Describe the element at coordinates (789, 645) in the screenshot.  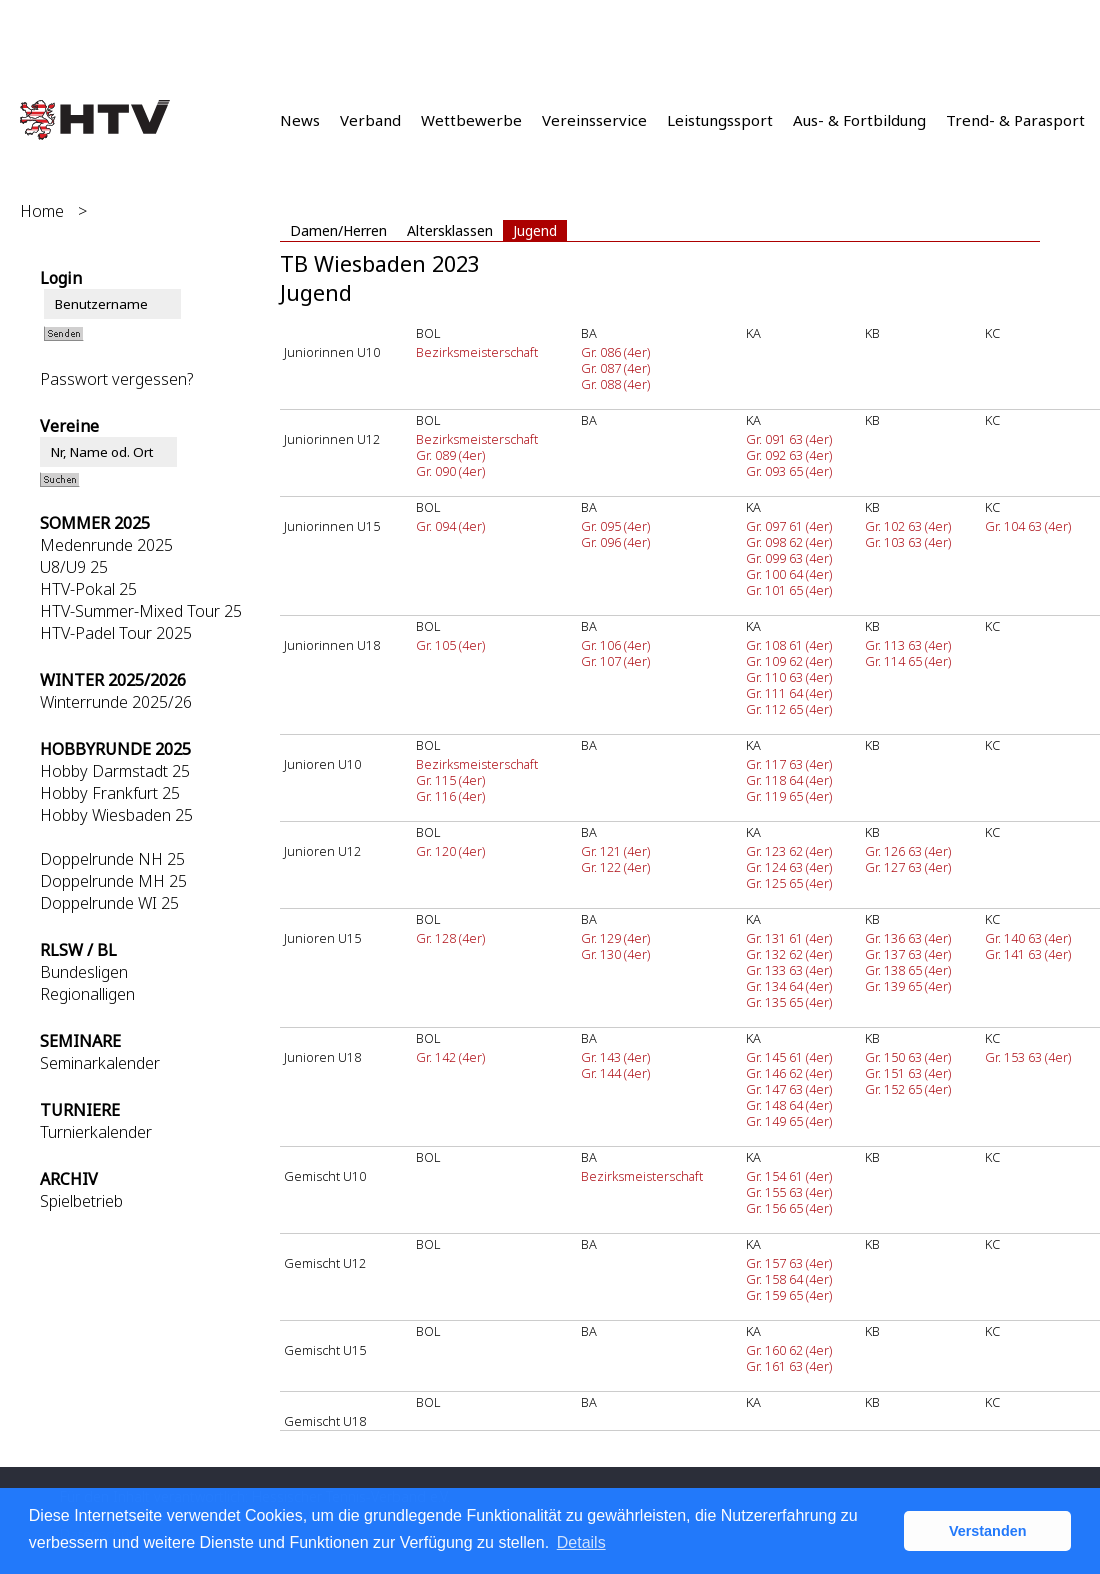
I see `Gr. 108 61 (4er)` at that location.